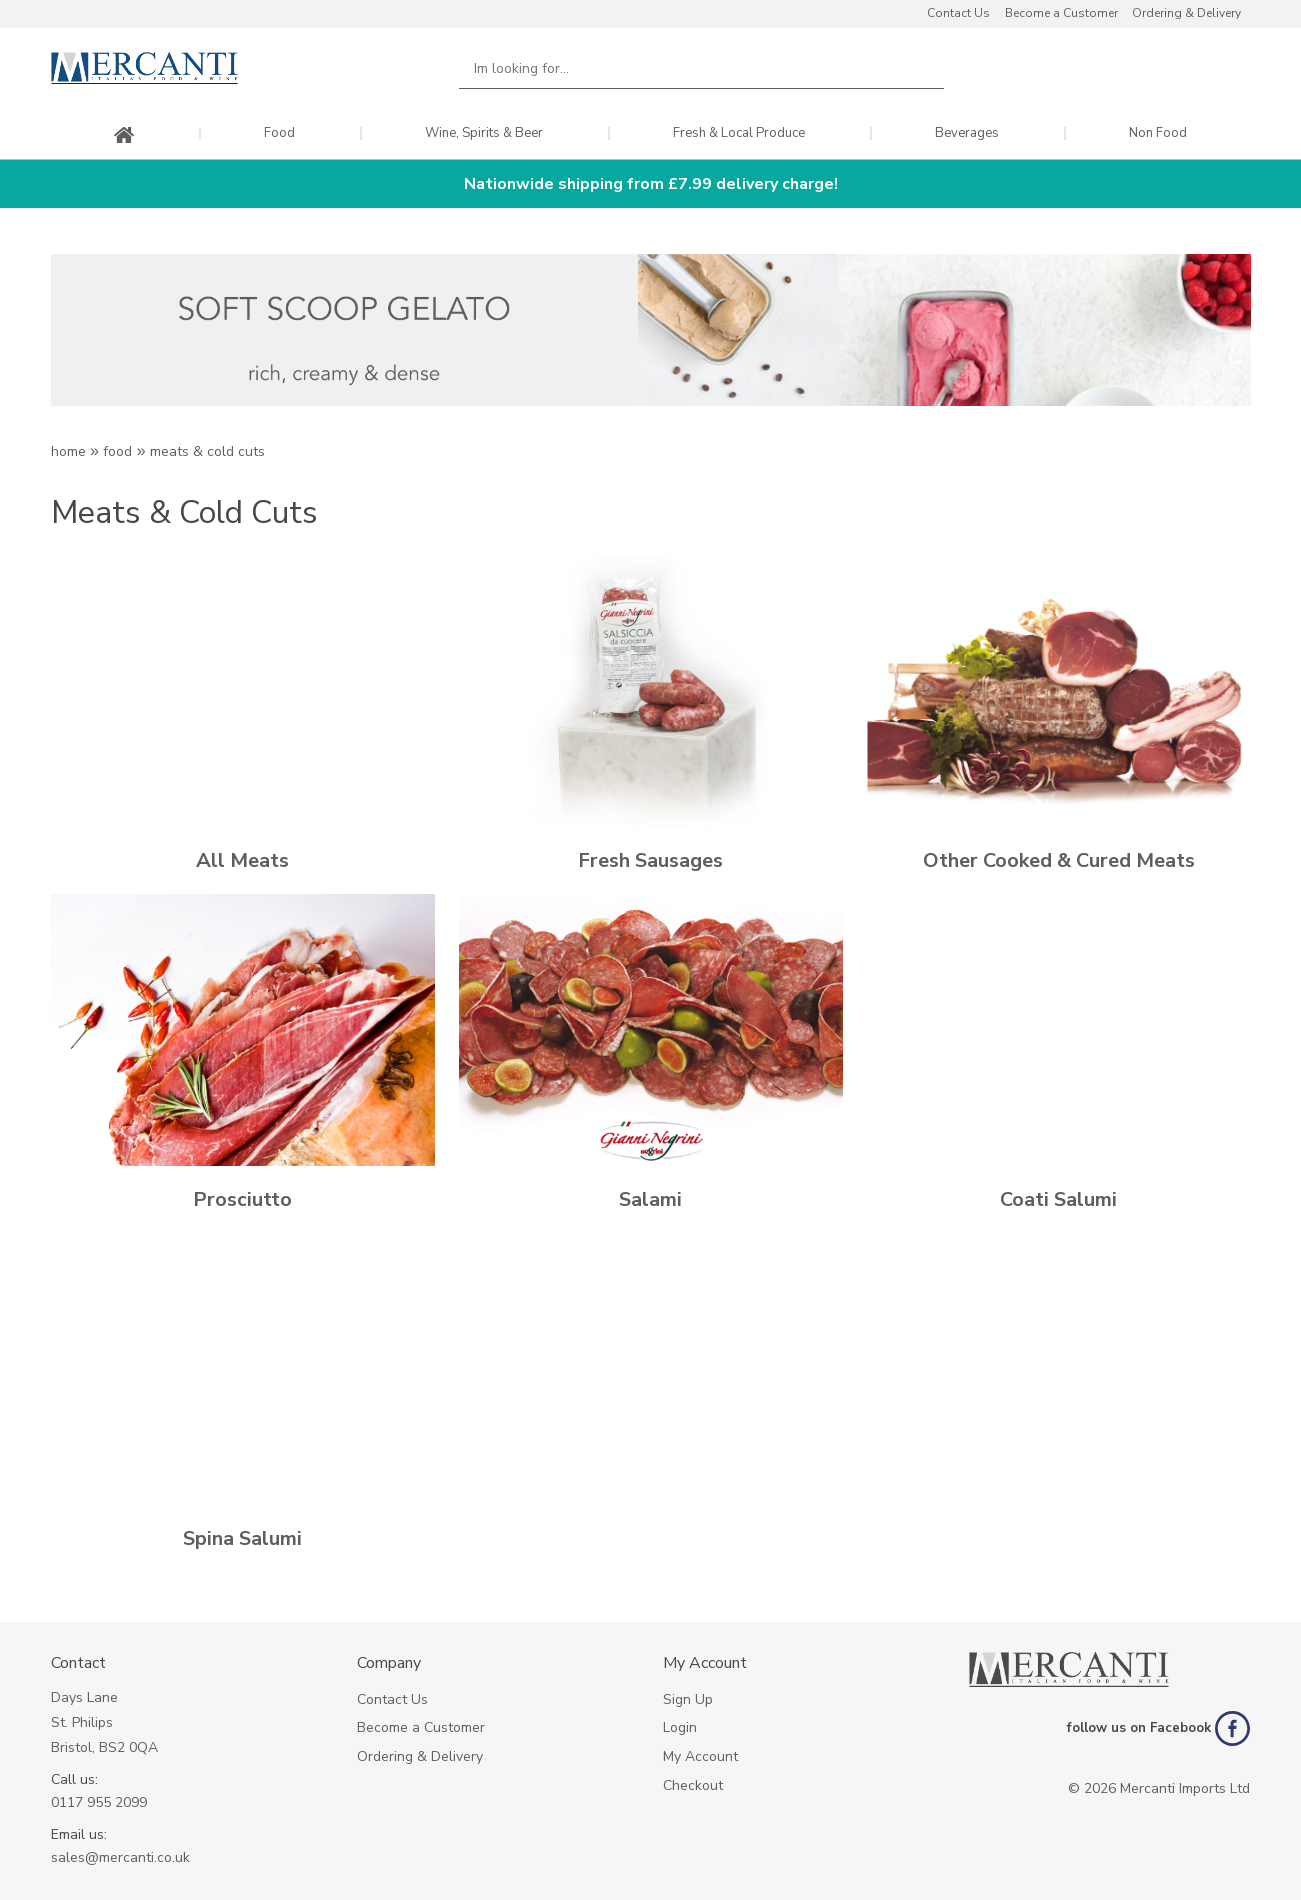 Image resolution: width=1301 pixels, height=1900 pixels. What do you see at coordinates (680, 1727) in the screenshot?
I see `Login` at bounding box center [680, 1727].